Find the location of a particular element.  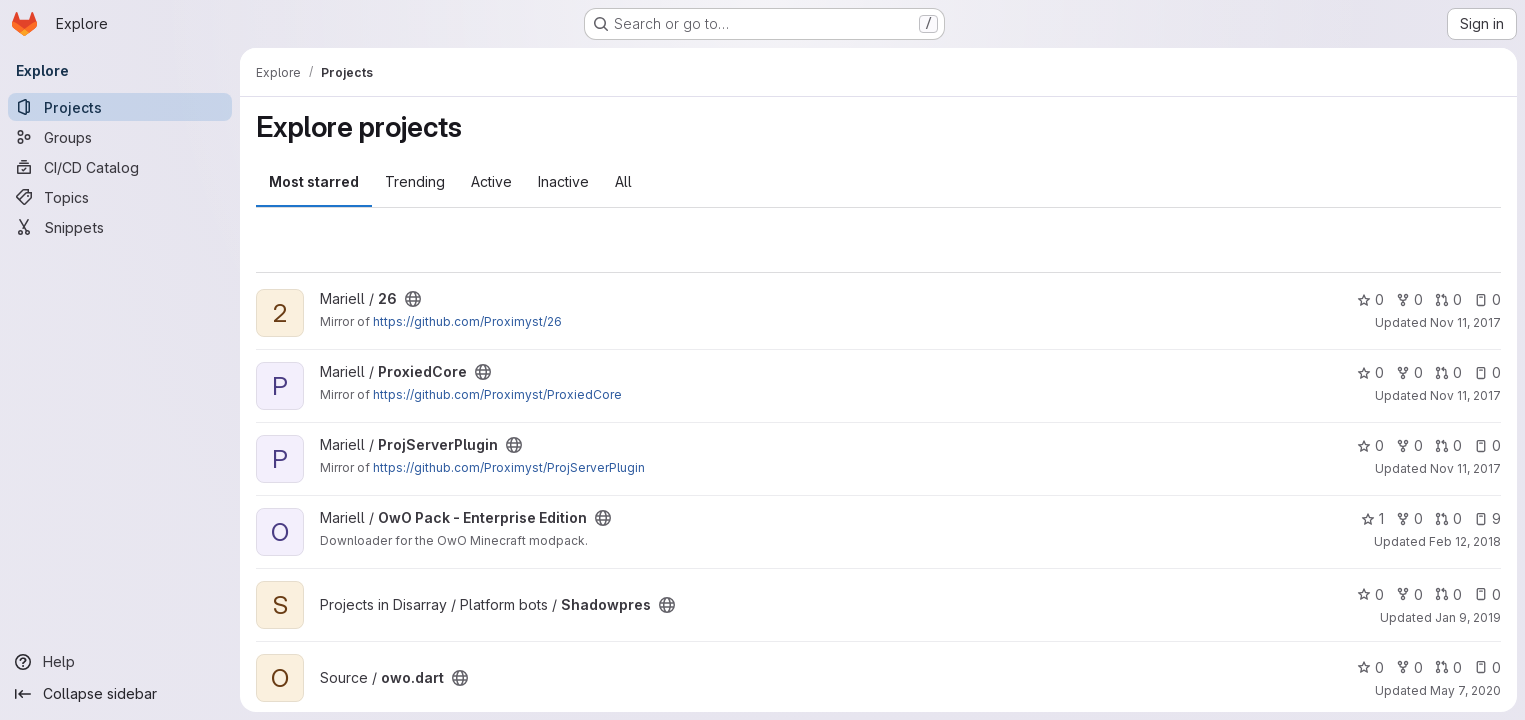

0 [ProxiedCore has 0 open merge requests] is located at coordinates (1448, 372).